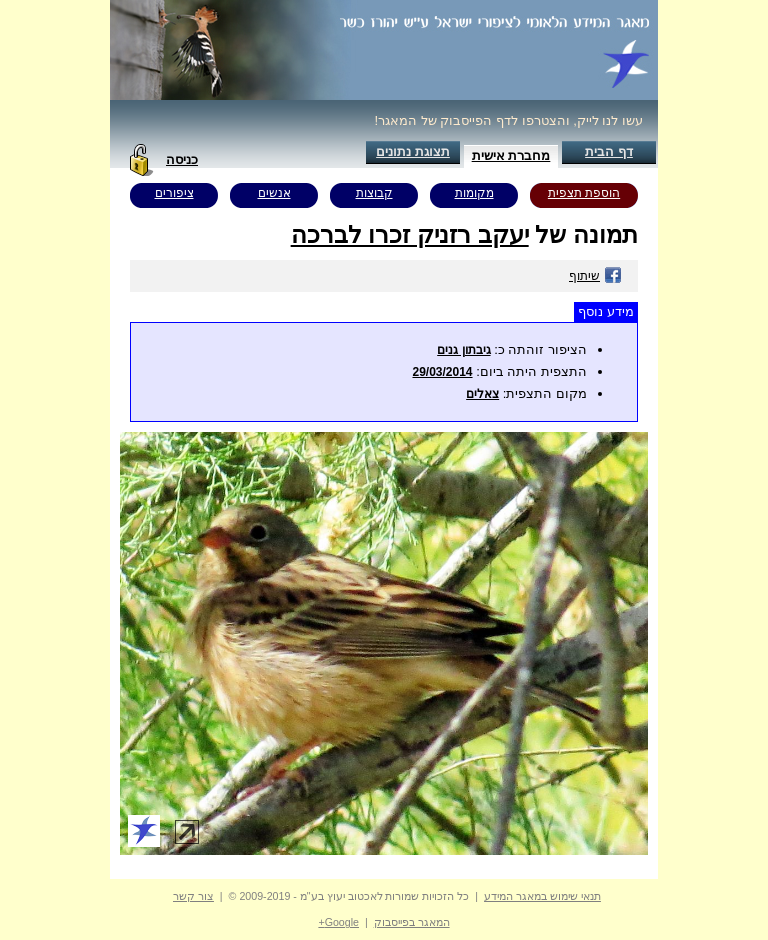 The image size is (768, 940). What do you see at coordinates (413, 151) in the screenshot?
I see `תצוגת נתונים` at bounding box center [413, 151].